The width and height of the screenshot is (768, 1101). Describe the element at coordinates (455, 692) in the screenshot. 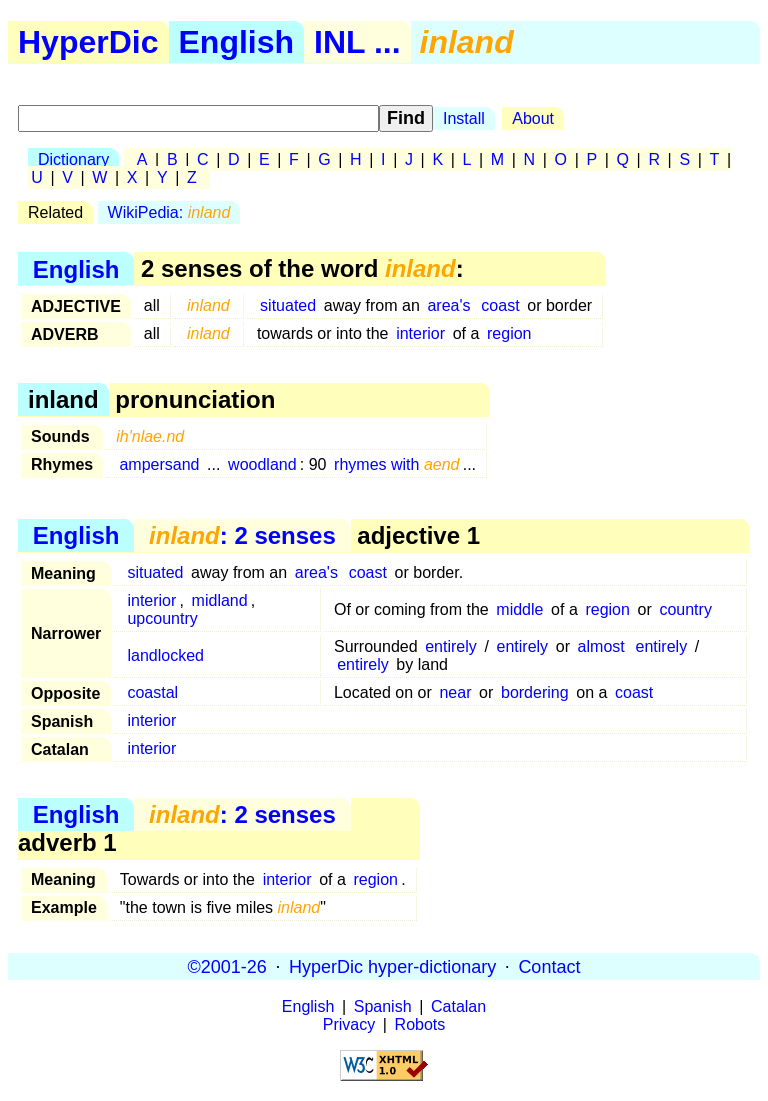

I see `near` at that location.